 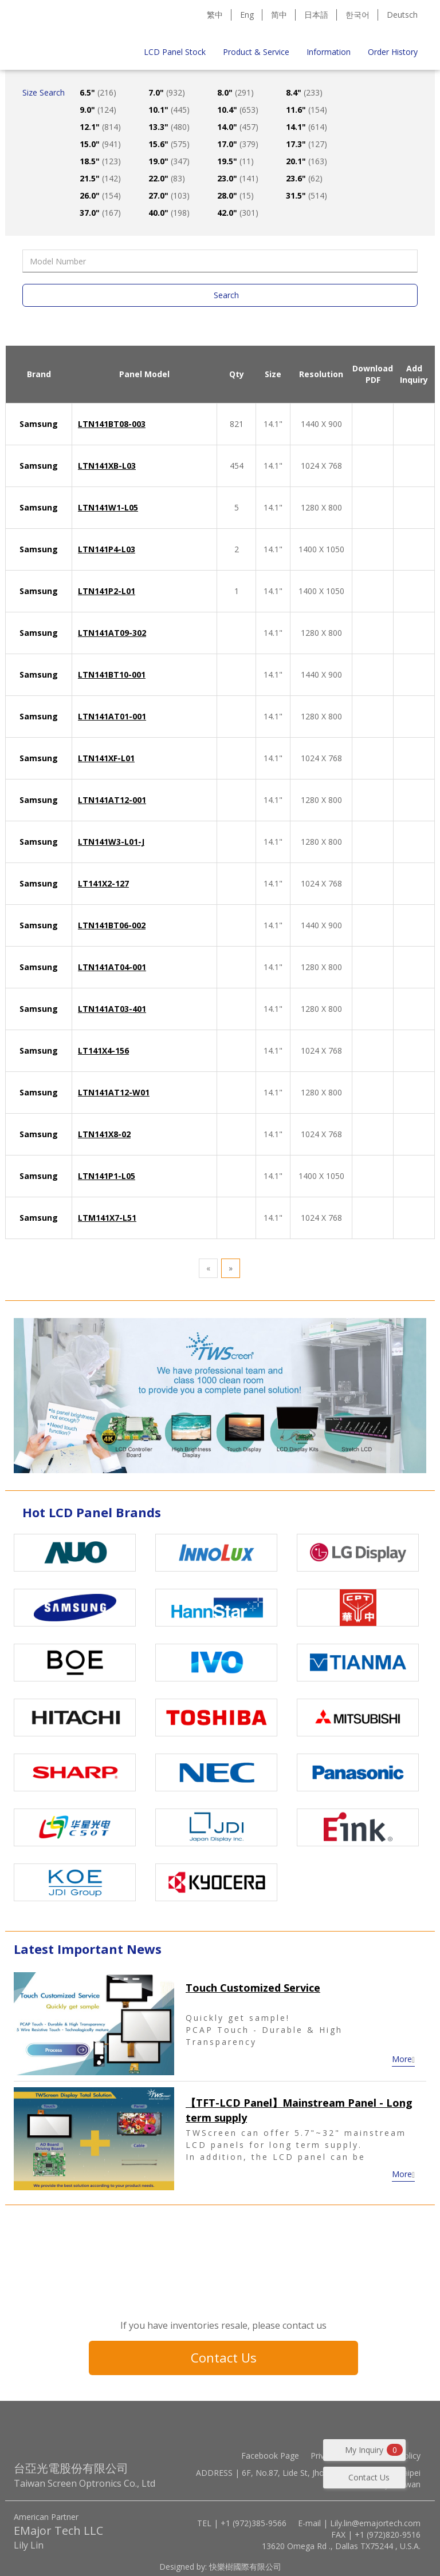 I want to click on LTN141P2-L01, so click(x=106, y=590).